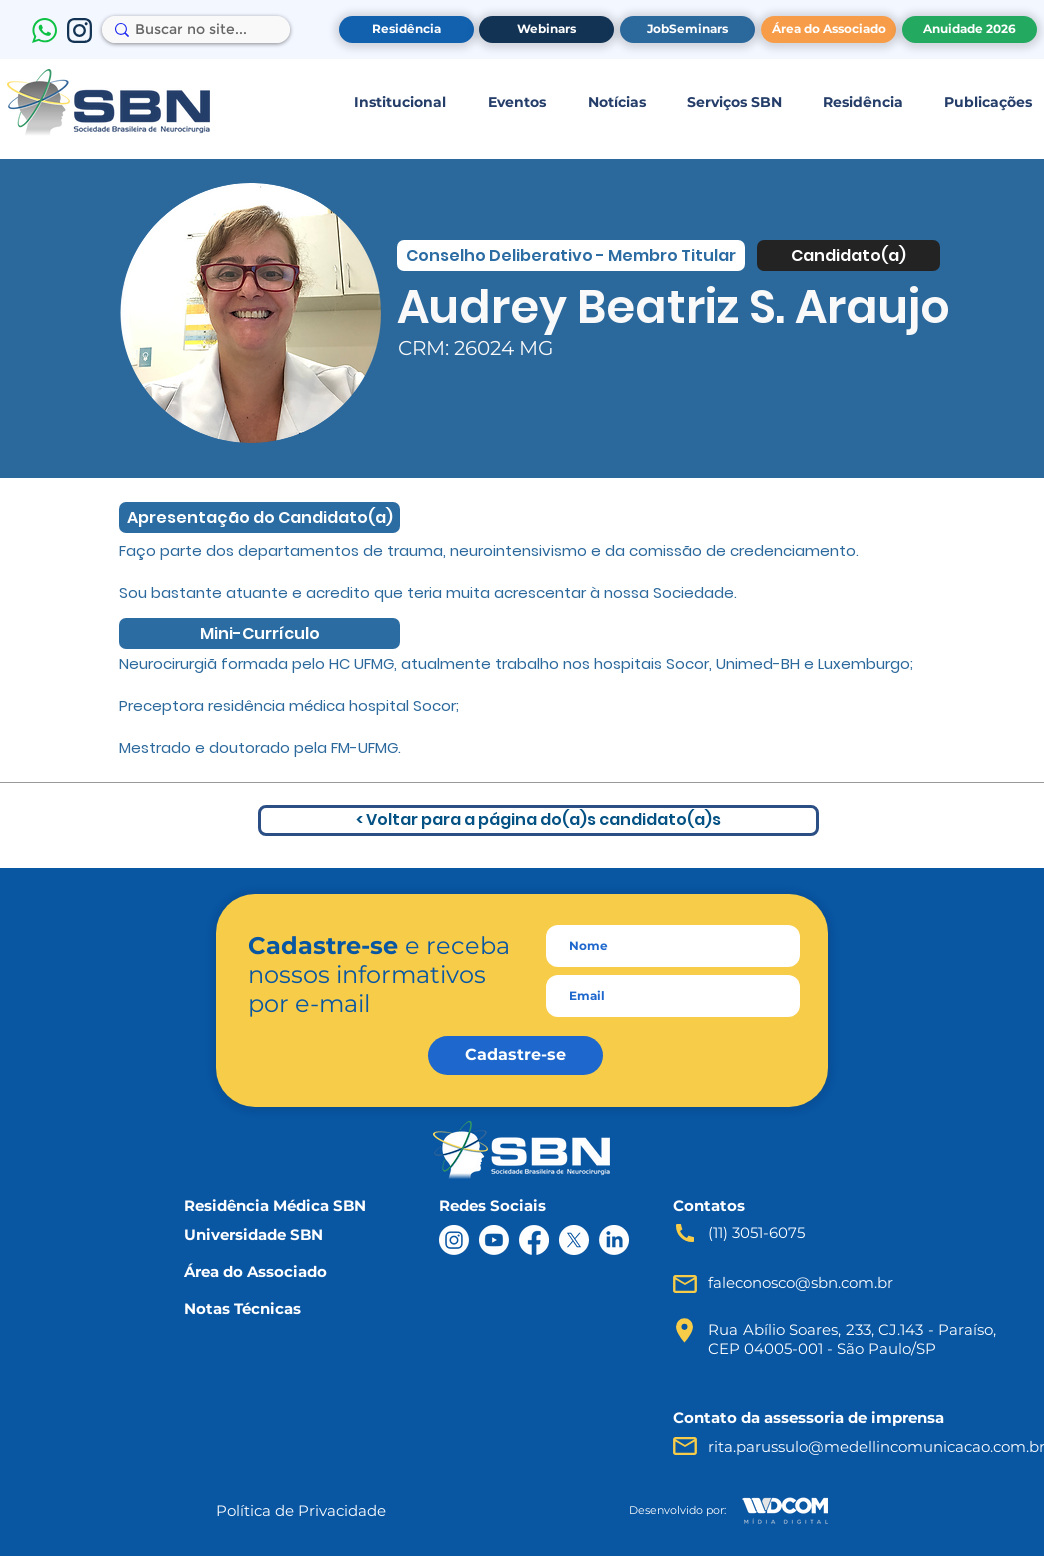 This screenshot has height=1556, width=1044. I want to click on [Youtube], so click(494, 1240).